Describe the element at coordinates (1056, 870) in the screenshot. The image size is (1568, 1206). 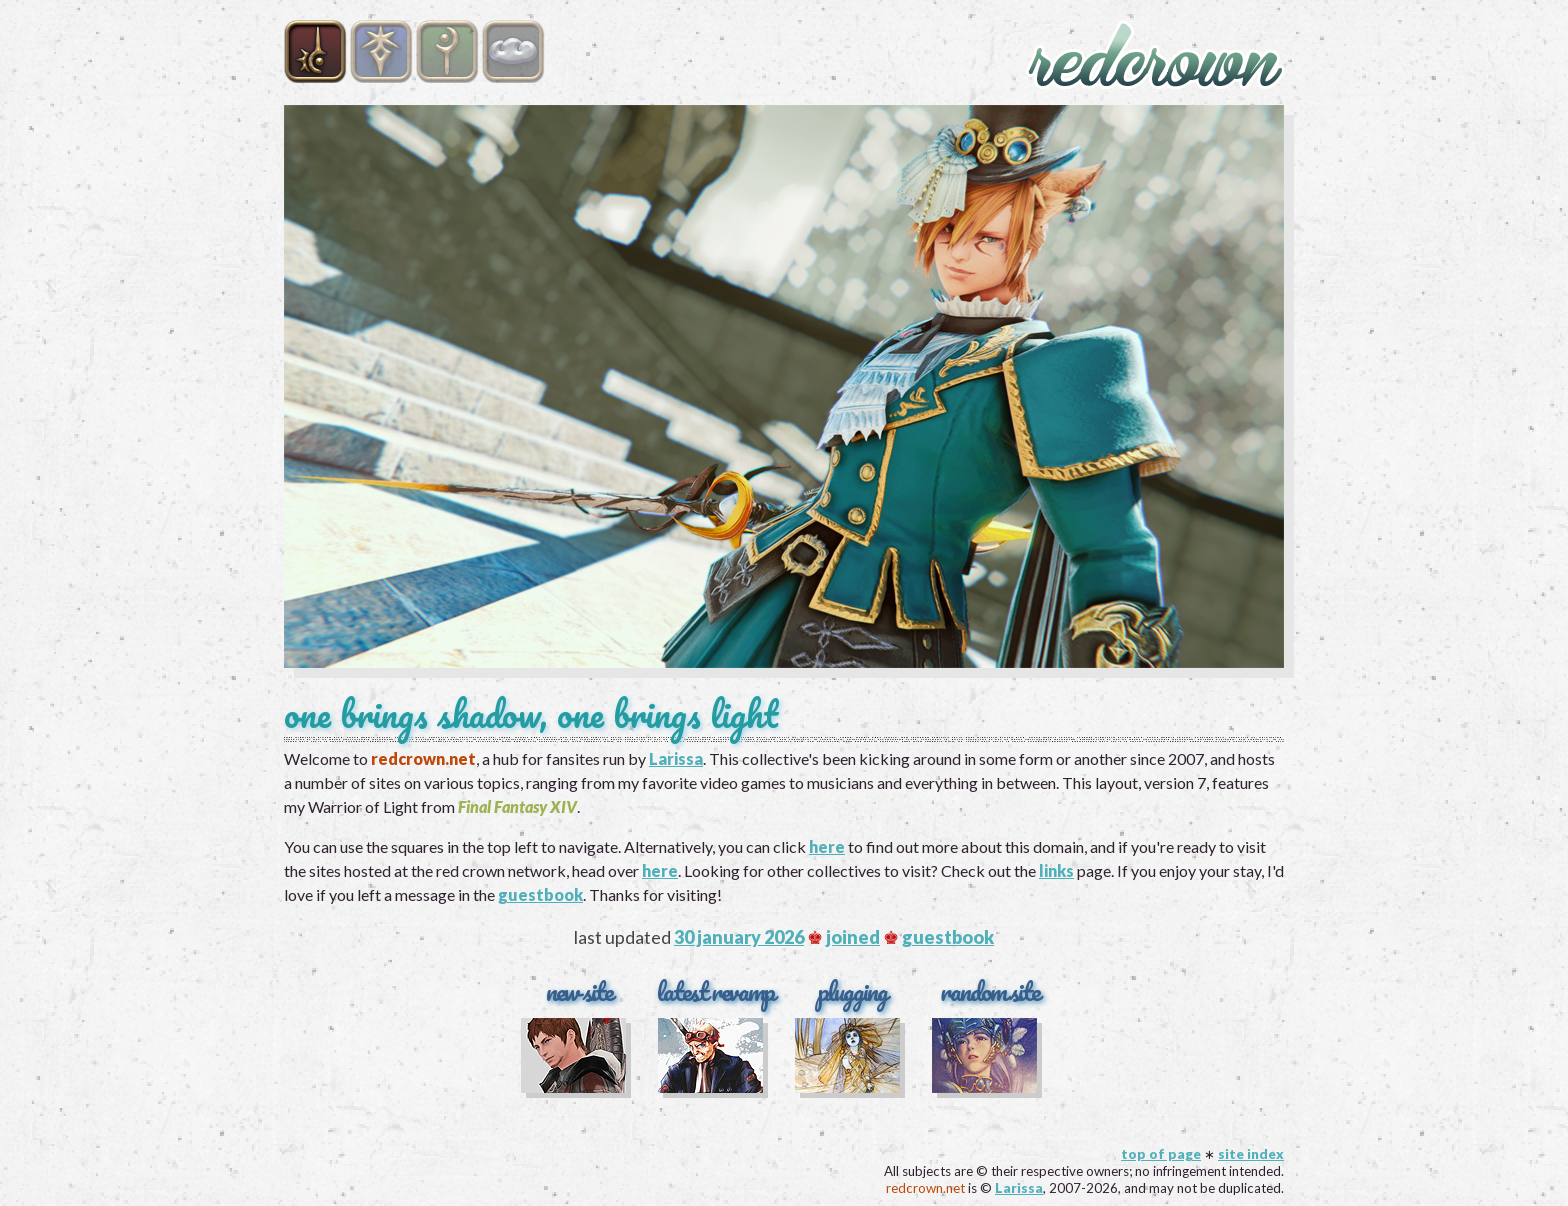
I see `links` at that location.